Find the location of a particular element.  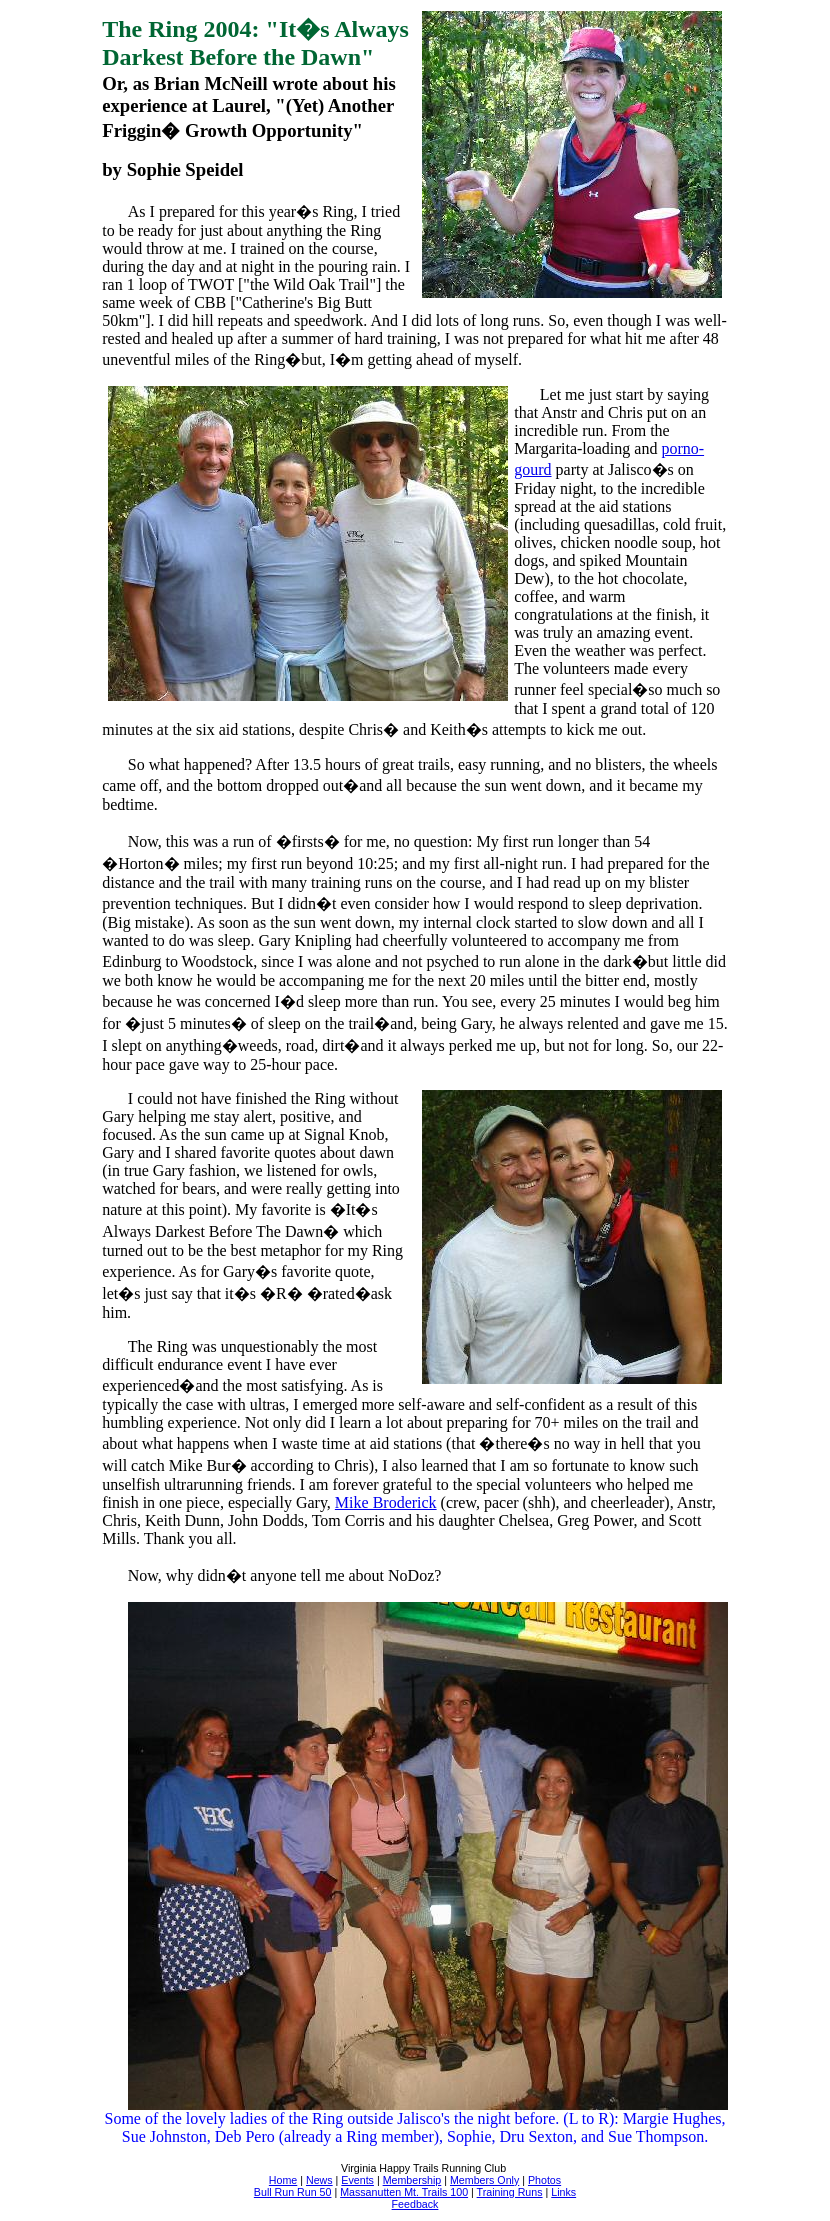

Home is located at coordinates (283, 2180).